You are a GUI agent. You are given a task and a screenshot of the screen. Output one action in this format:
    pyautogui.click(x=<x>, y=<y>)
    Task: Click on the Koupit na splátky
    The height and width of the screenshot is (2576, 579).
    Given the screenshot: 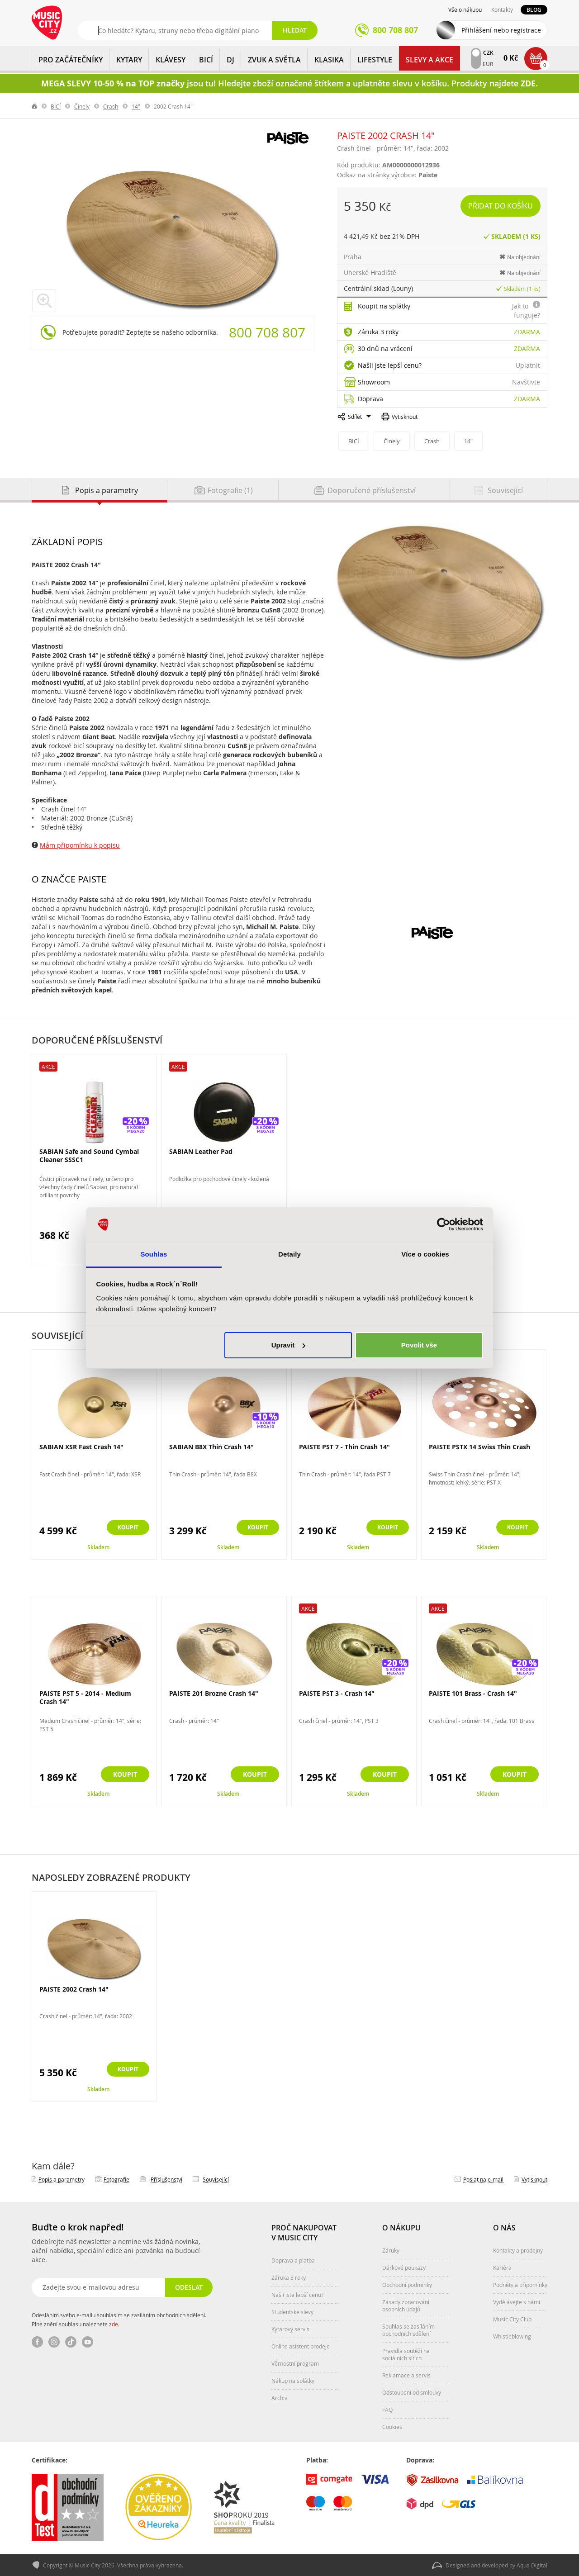 What is the action you would take?
    pyautogui.click(x=384, y=306)
    